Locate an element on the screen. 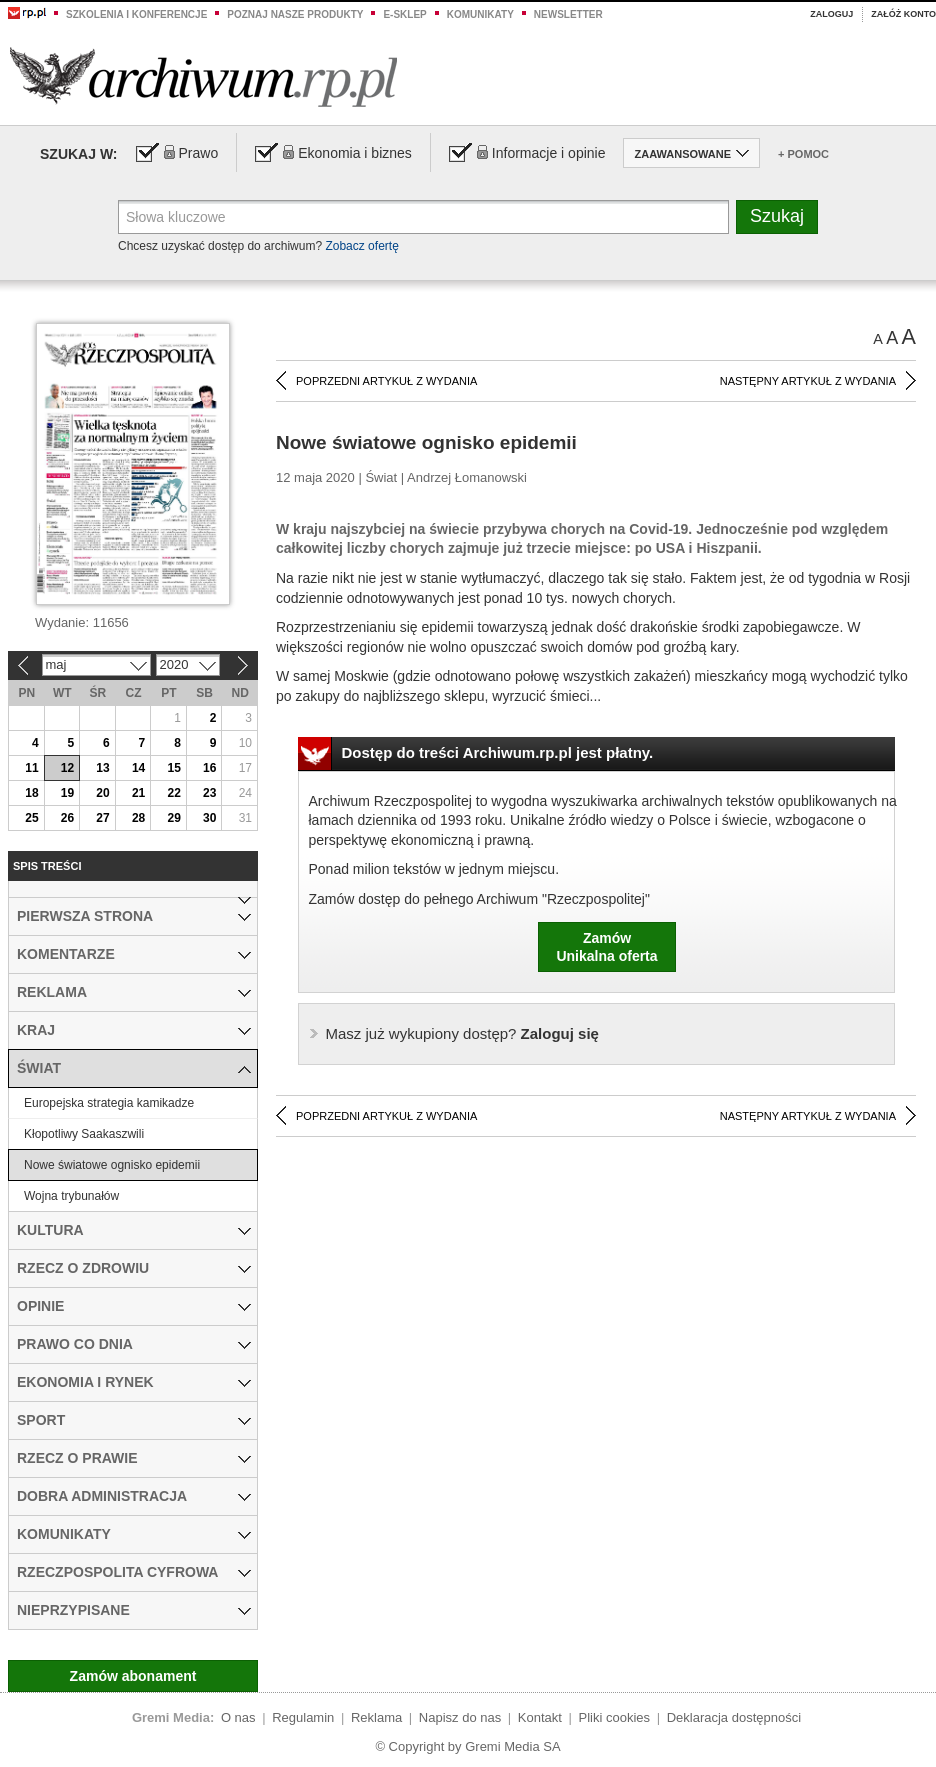 This screenshot has width=936, height=1767. Pliki cookies is located at coordinates (615, 1717).